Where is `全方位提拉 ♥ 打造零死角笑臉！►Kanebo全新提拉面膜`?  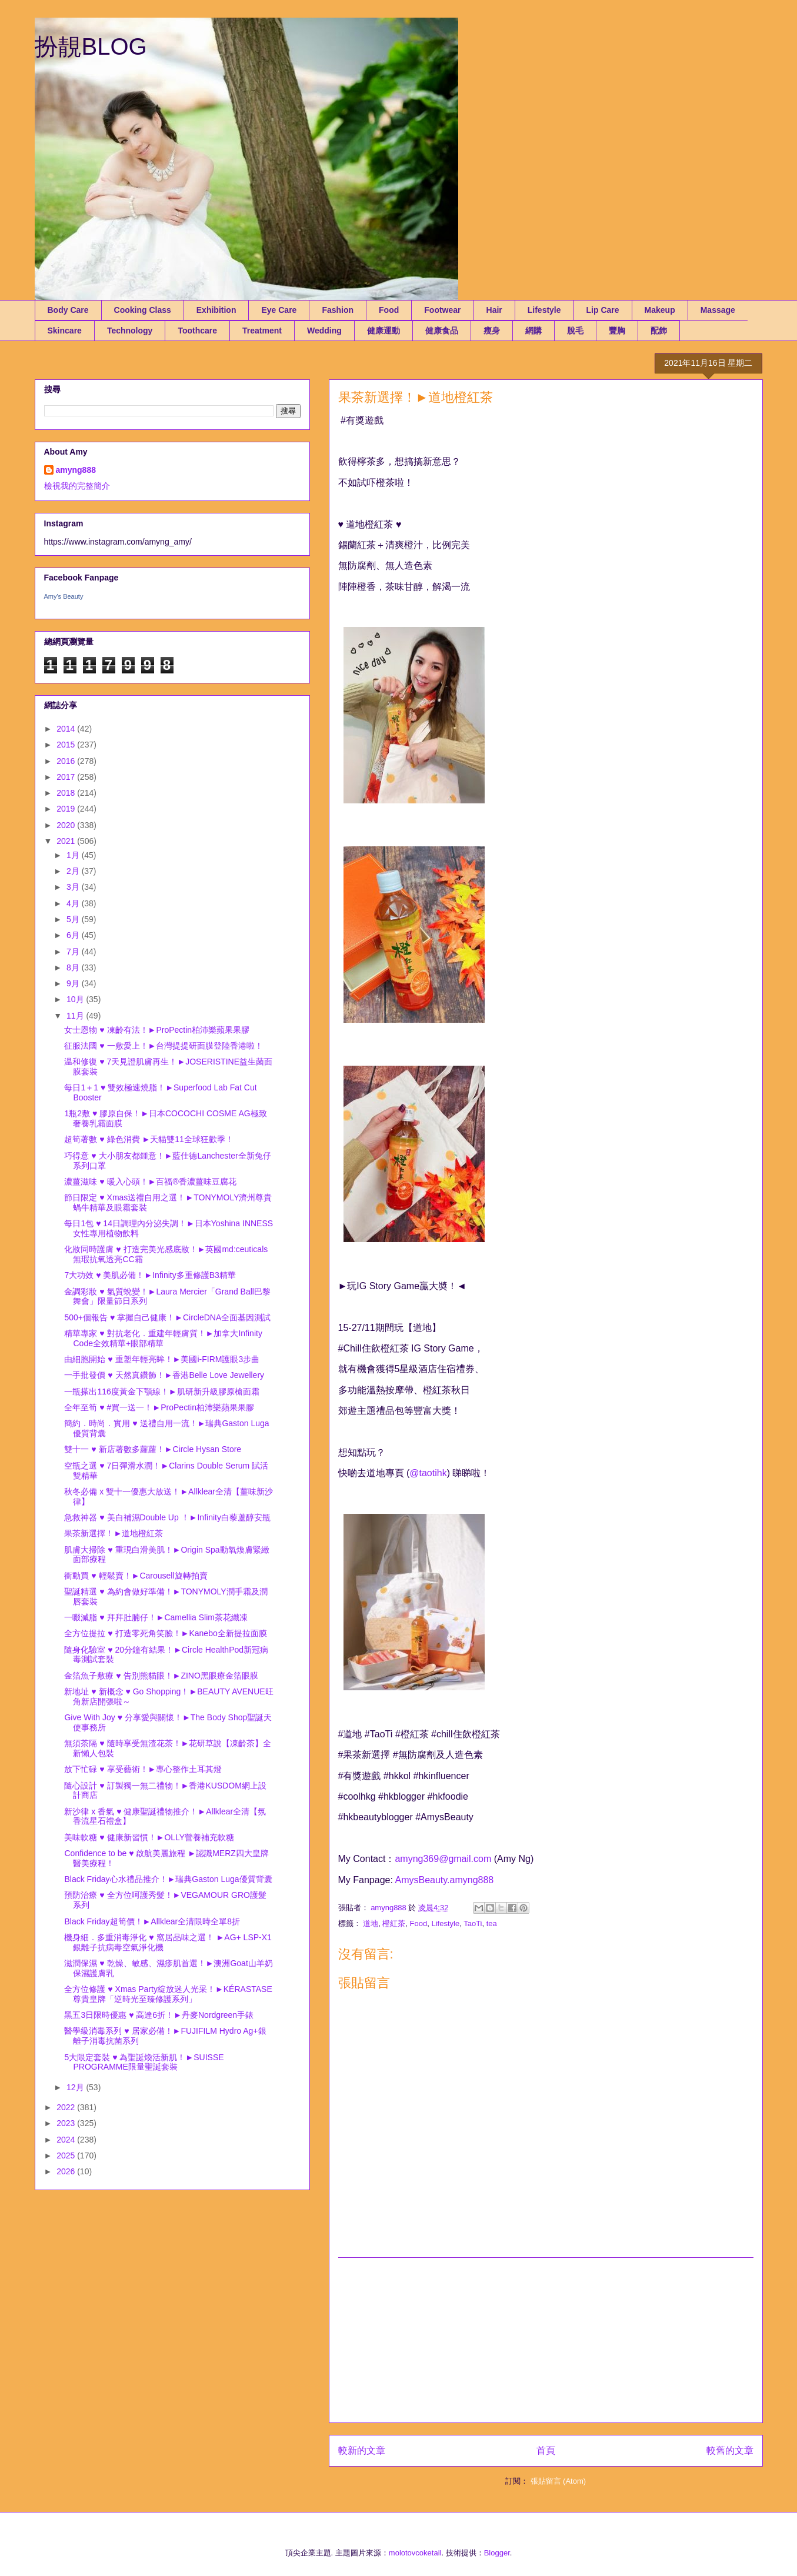
全方位提拉 ♥ 打造零死角笑臉！►Kanebo全新提拉面膜 is located at coordinates (165, 1633).